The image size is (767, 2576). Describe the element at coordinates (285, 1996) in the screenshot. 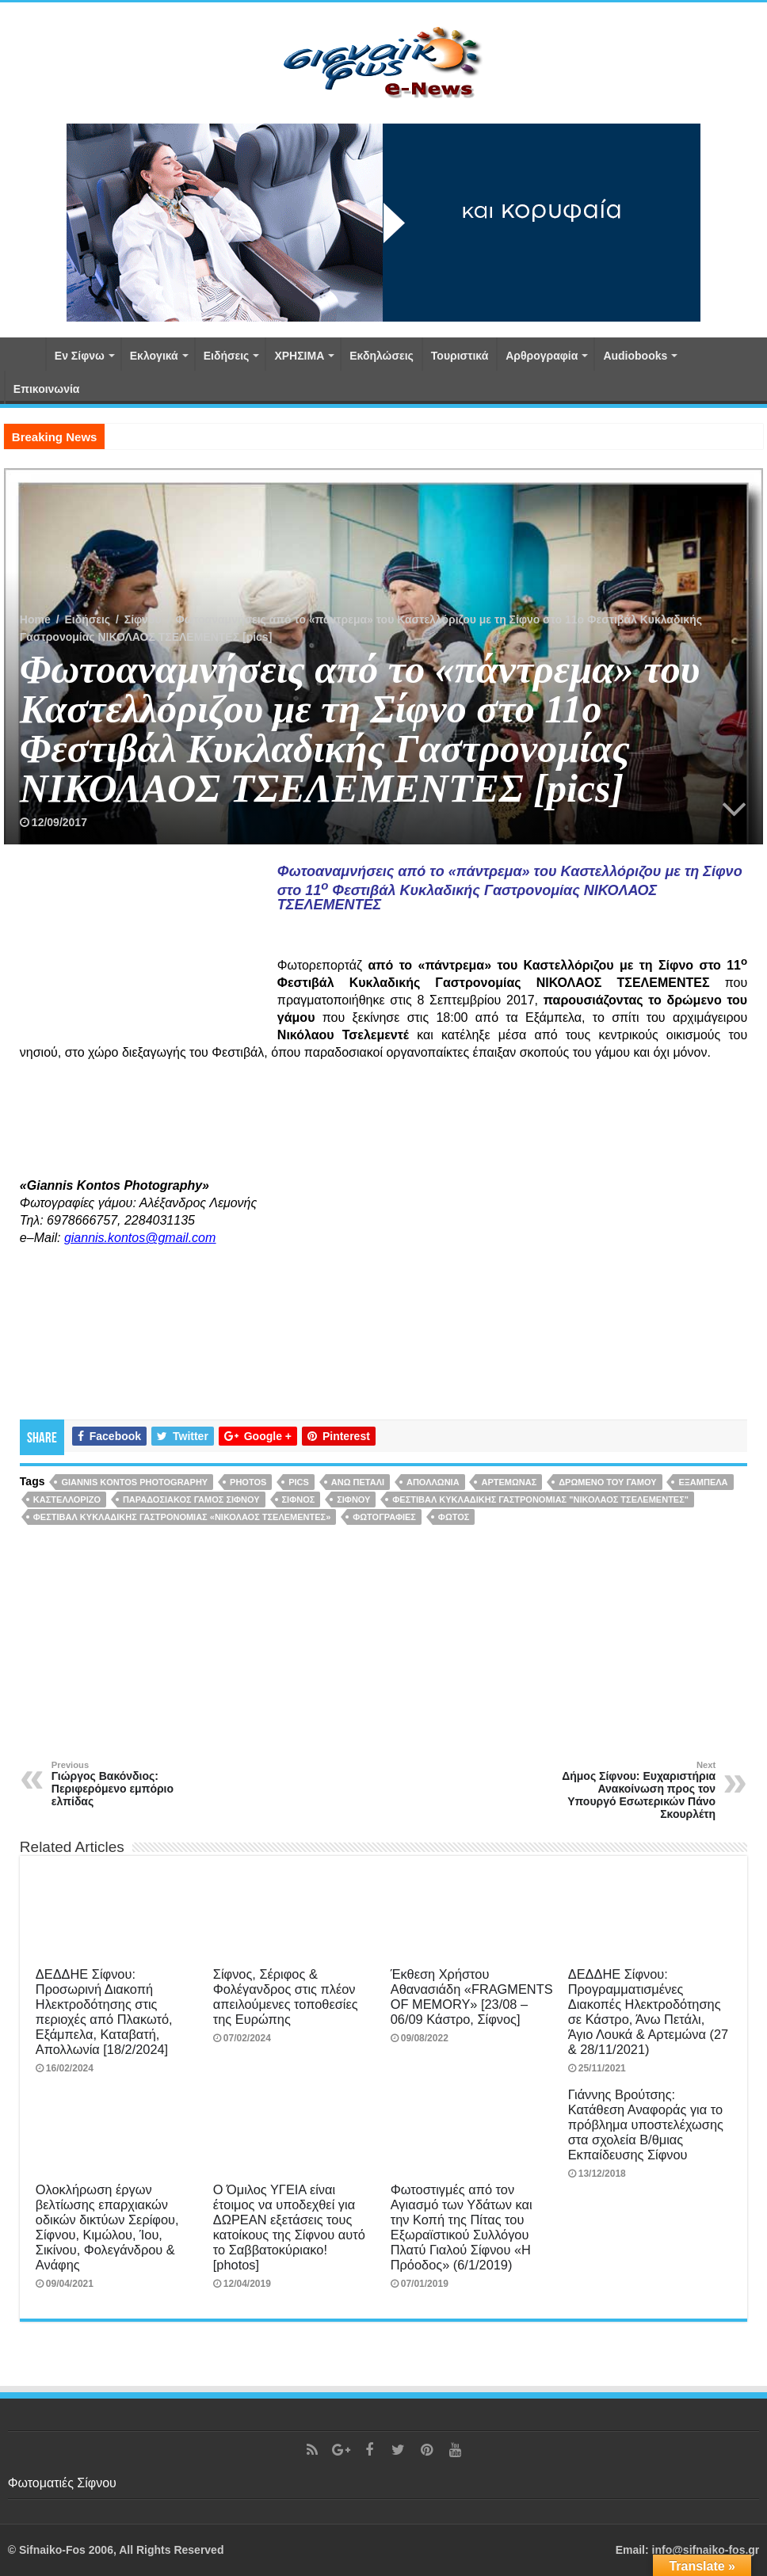

I see `Σίφνος, Σέριφος & Φολέγανδρος στις πλέον απειλούμενες τοποθεσίες της Ευρώπης` at that location.